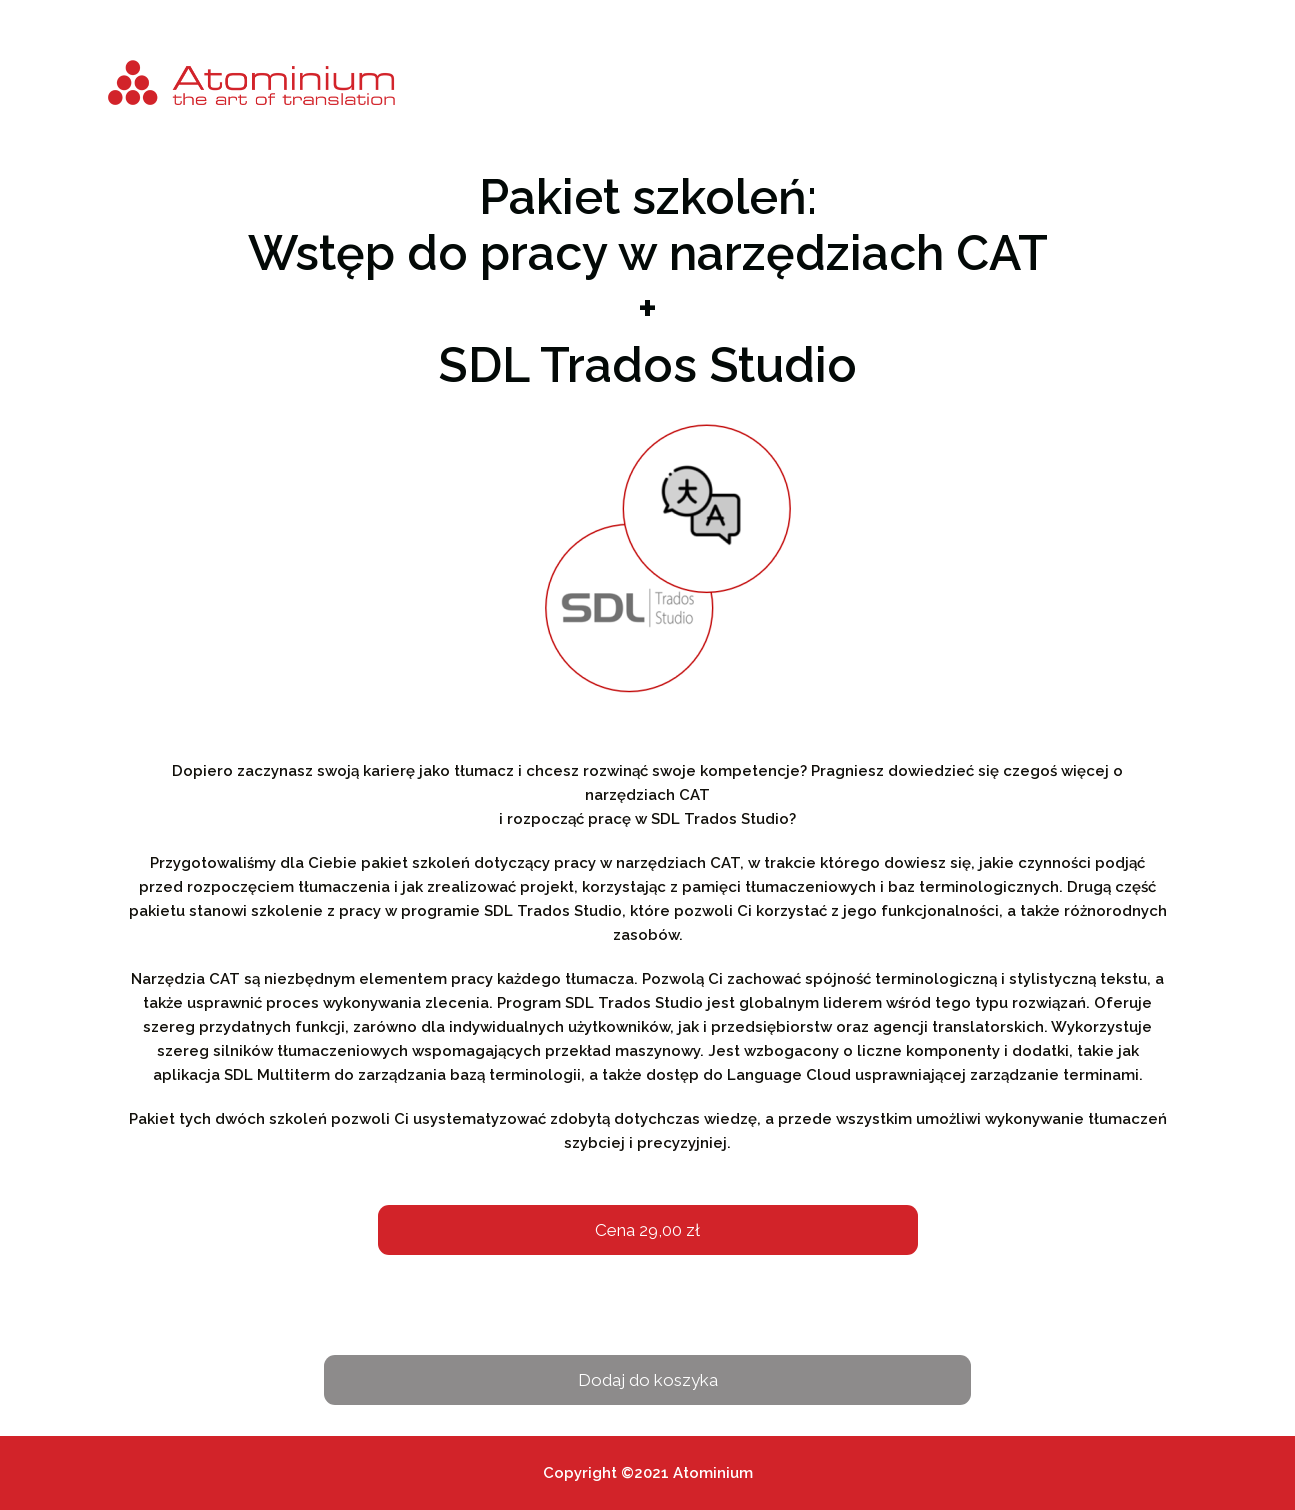  Describe the element at coordinates (647, 1230) in the screenshot. I see `Cena 29,00 zł` at that location.